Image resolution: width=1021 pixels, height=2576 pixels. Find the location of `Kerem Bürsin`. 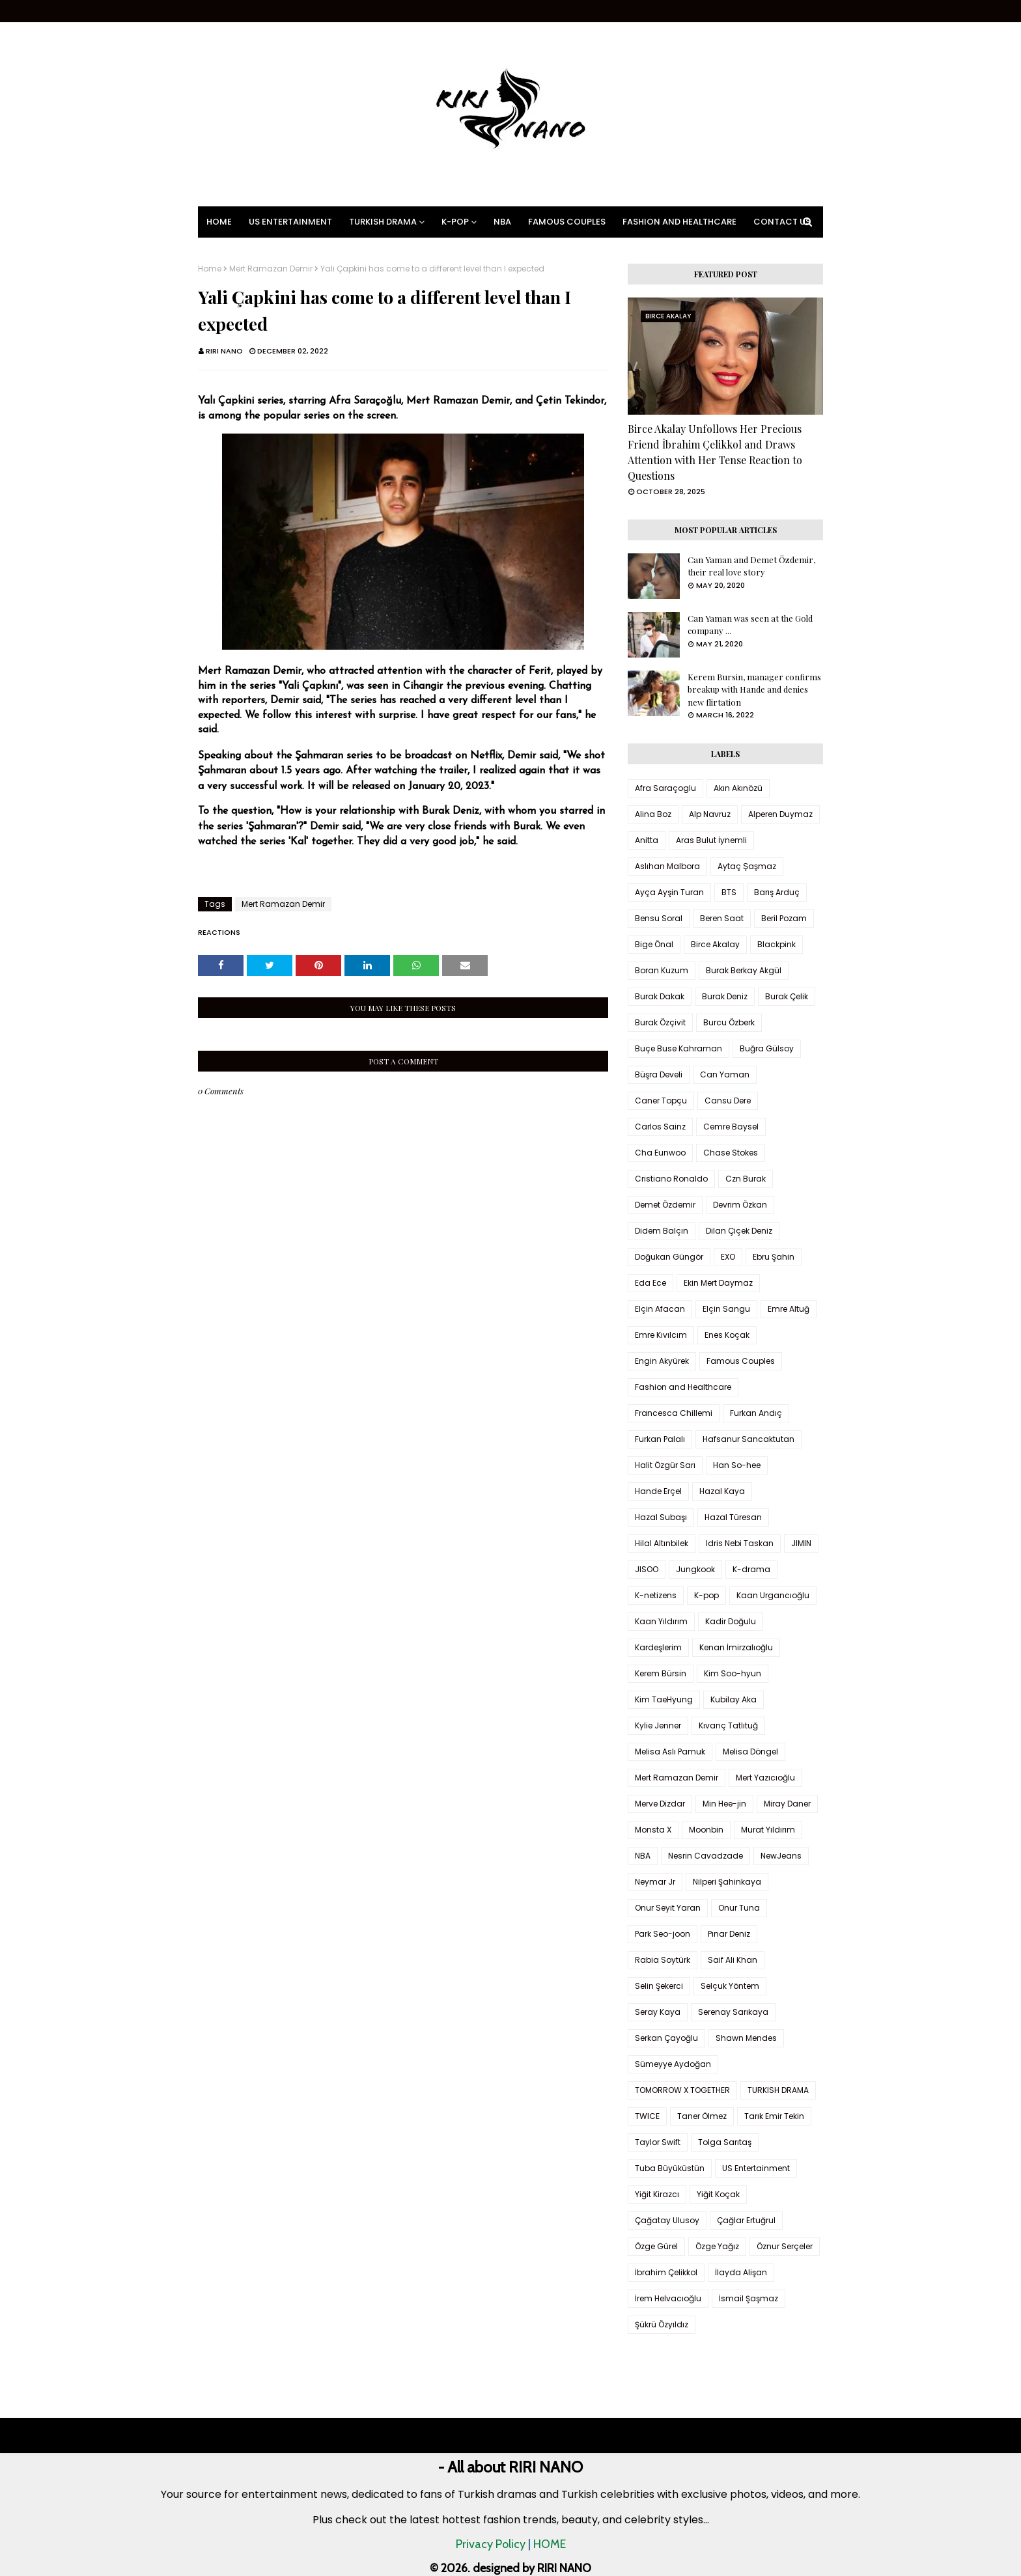

Kerem Bürsin is located at coordinates (660, 1673).